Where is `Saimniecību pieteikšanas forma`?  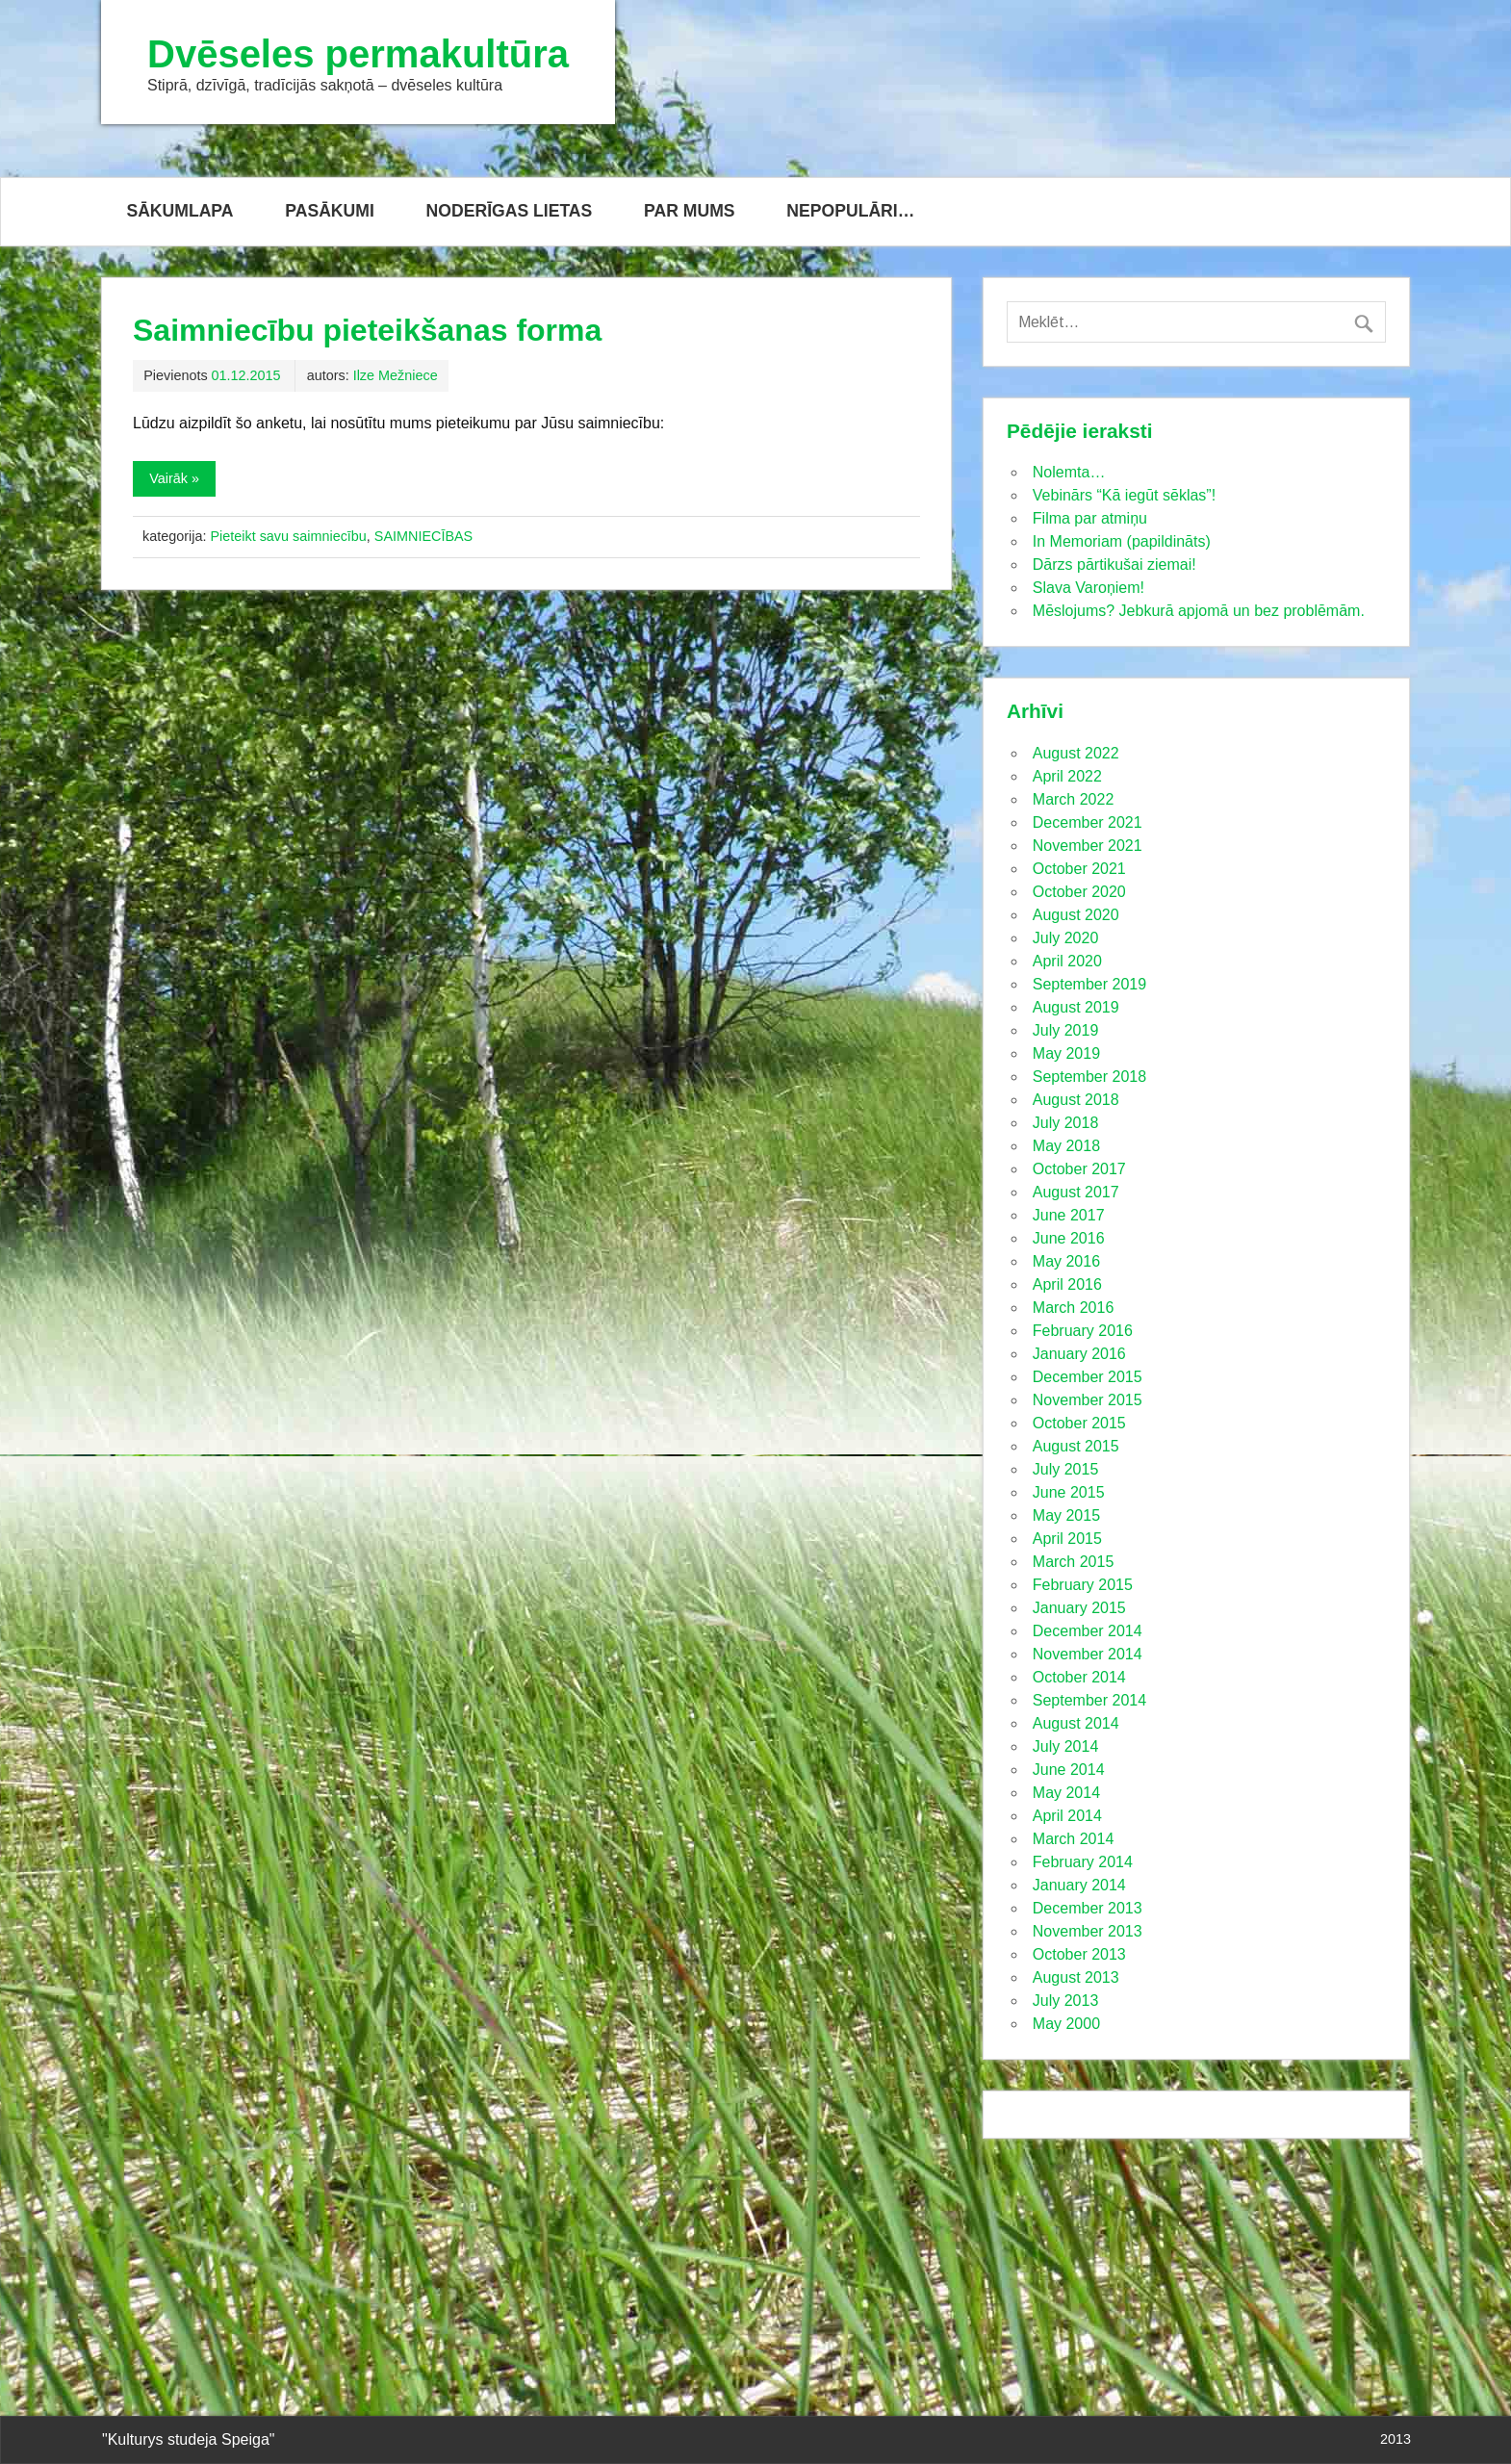 Saimniecību pieteikšanas forma is located at coordinates (367, 330).